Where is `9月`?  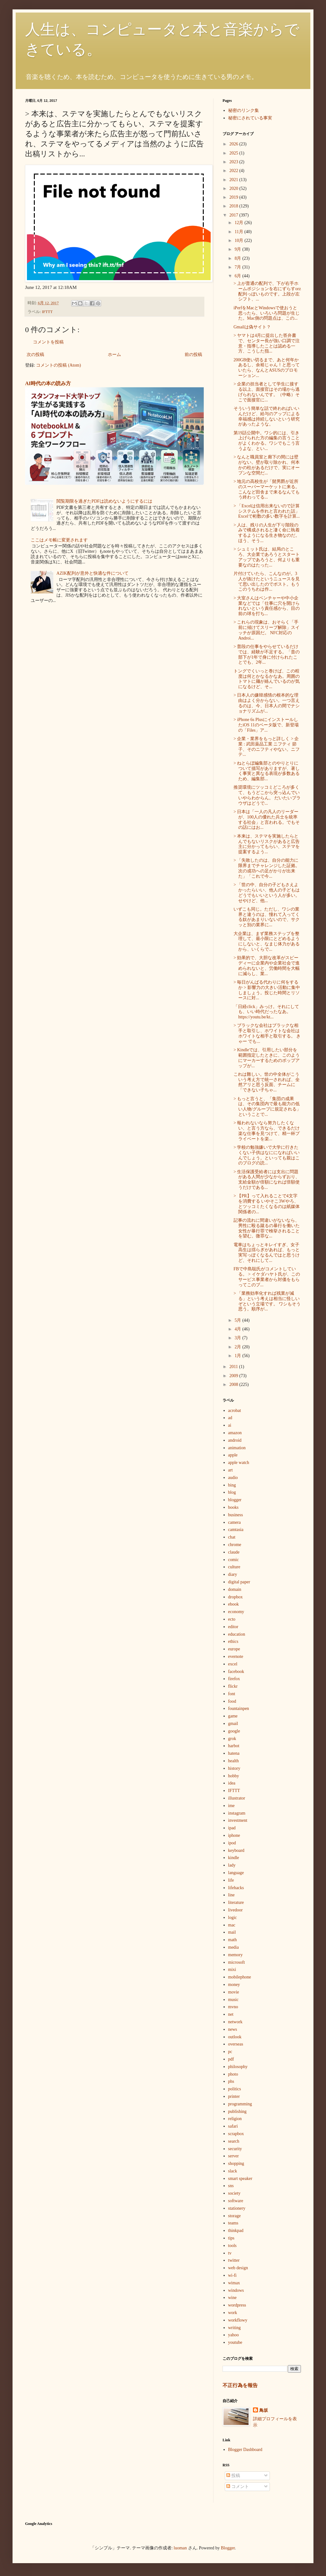
9月 is located at coordinates (238, 249).